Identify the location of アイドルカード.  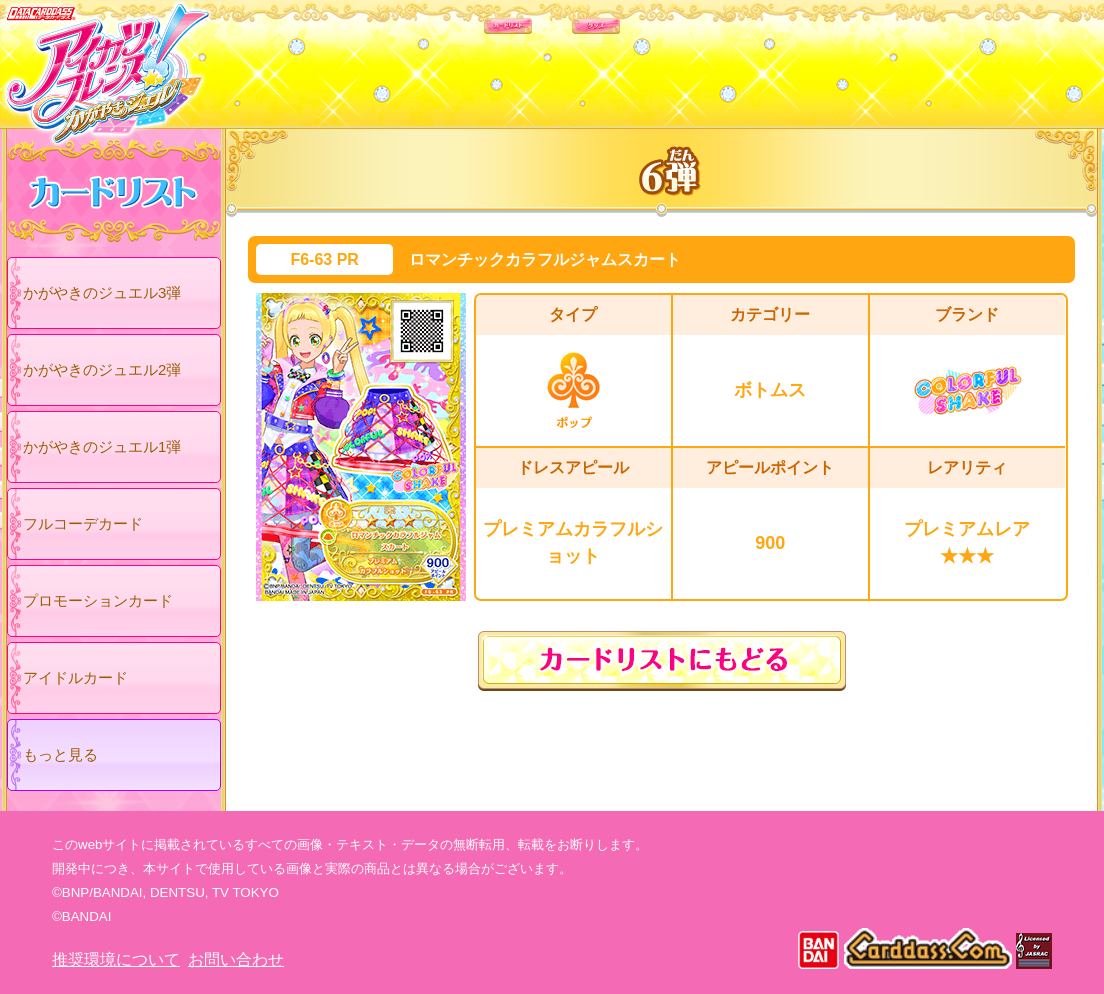
(75, 677).